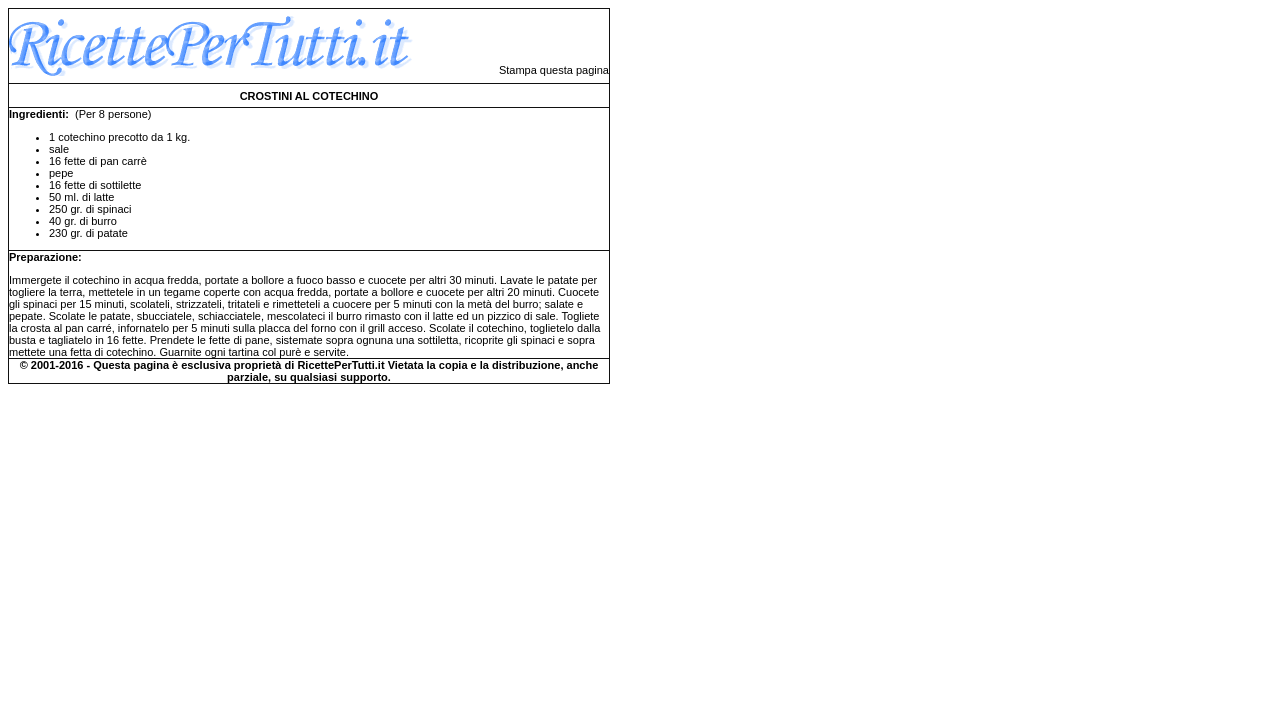  What do you see at coordinates (554, 70) in the screenshot?
I see `Stampa questa pagina` at bounding box center [554, 70].